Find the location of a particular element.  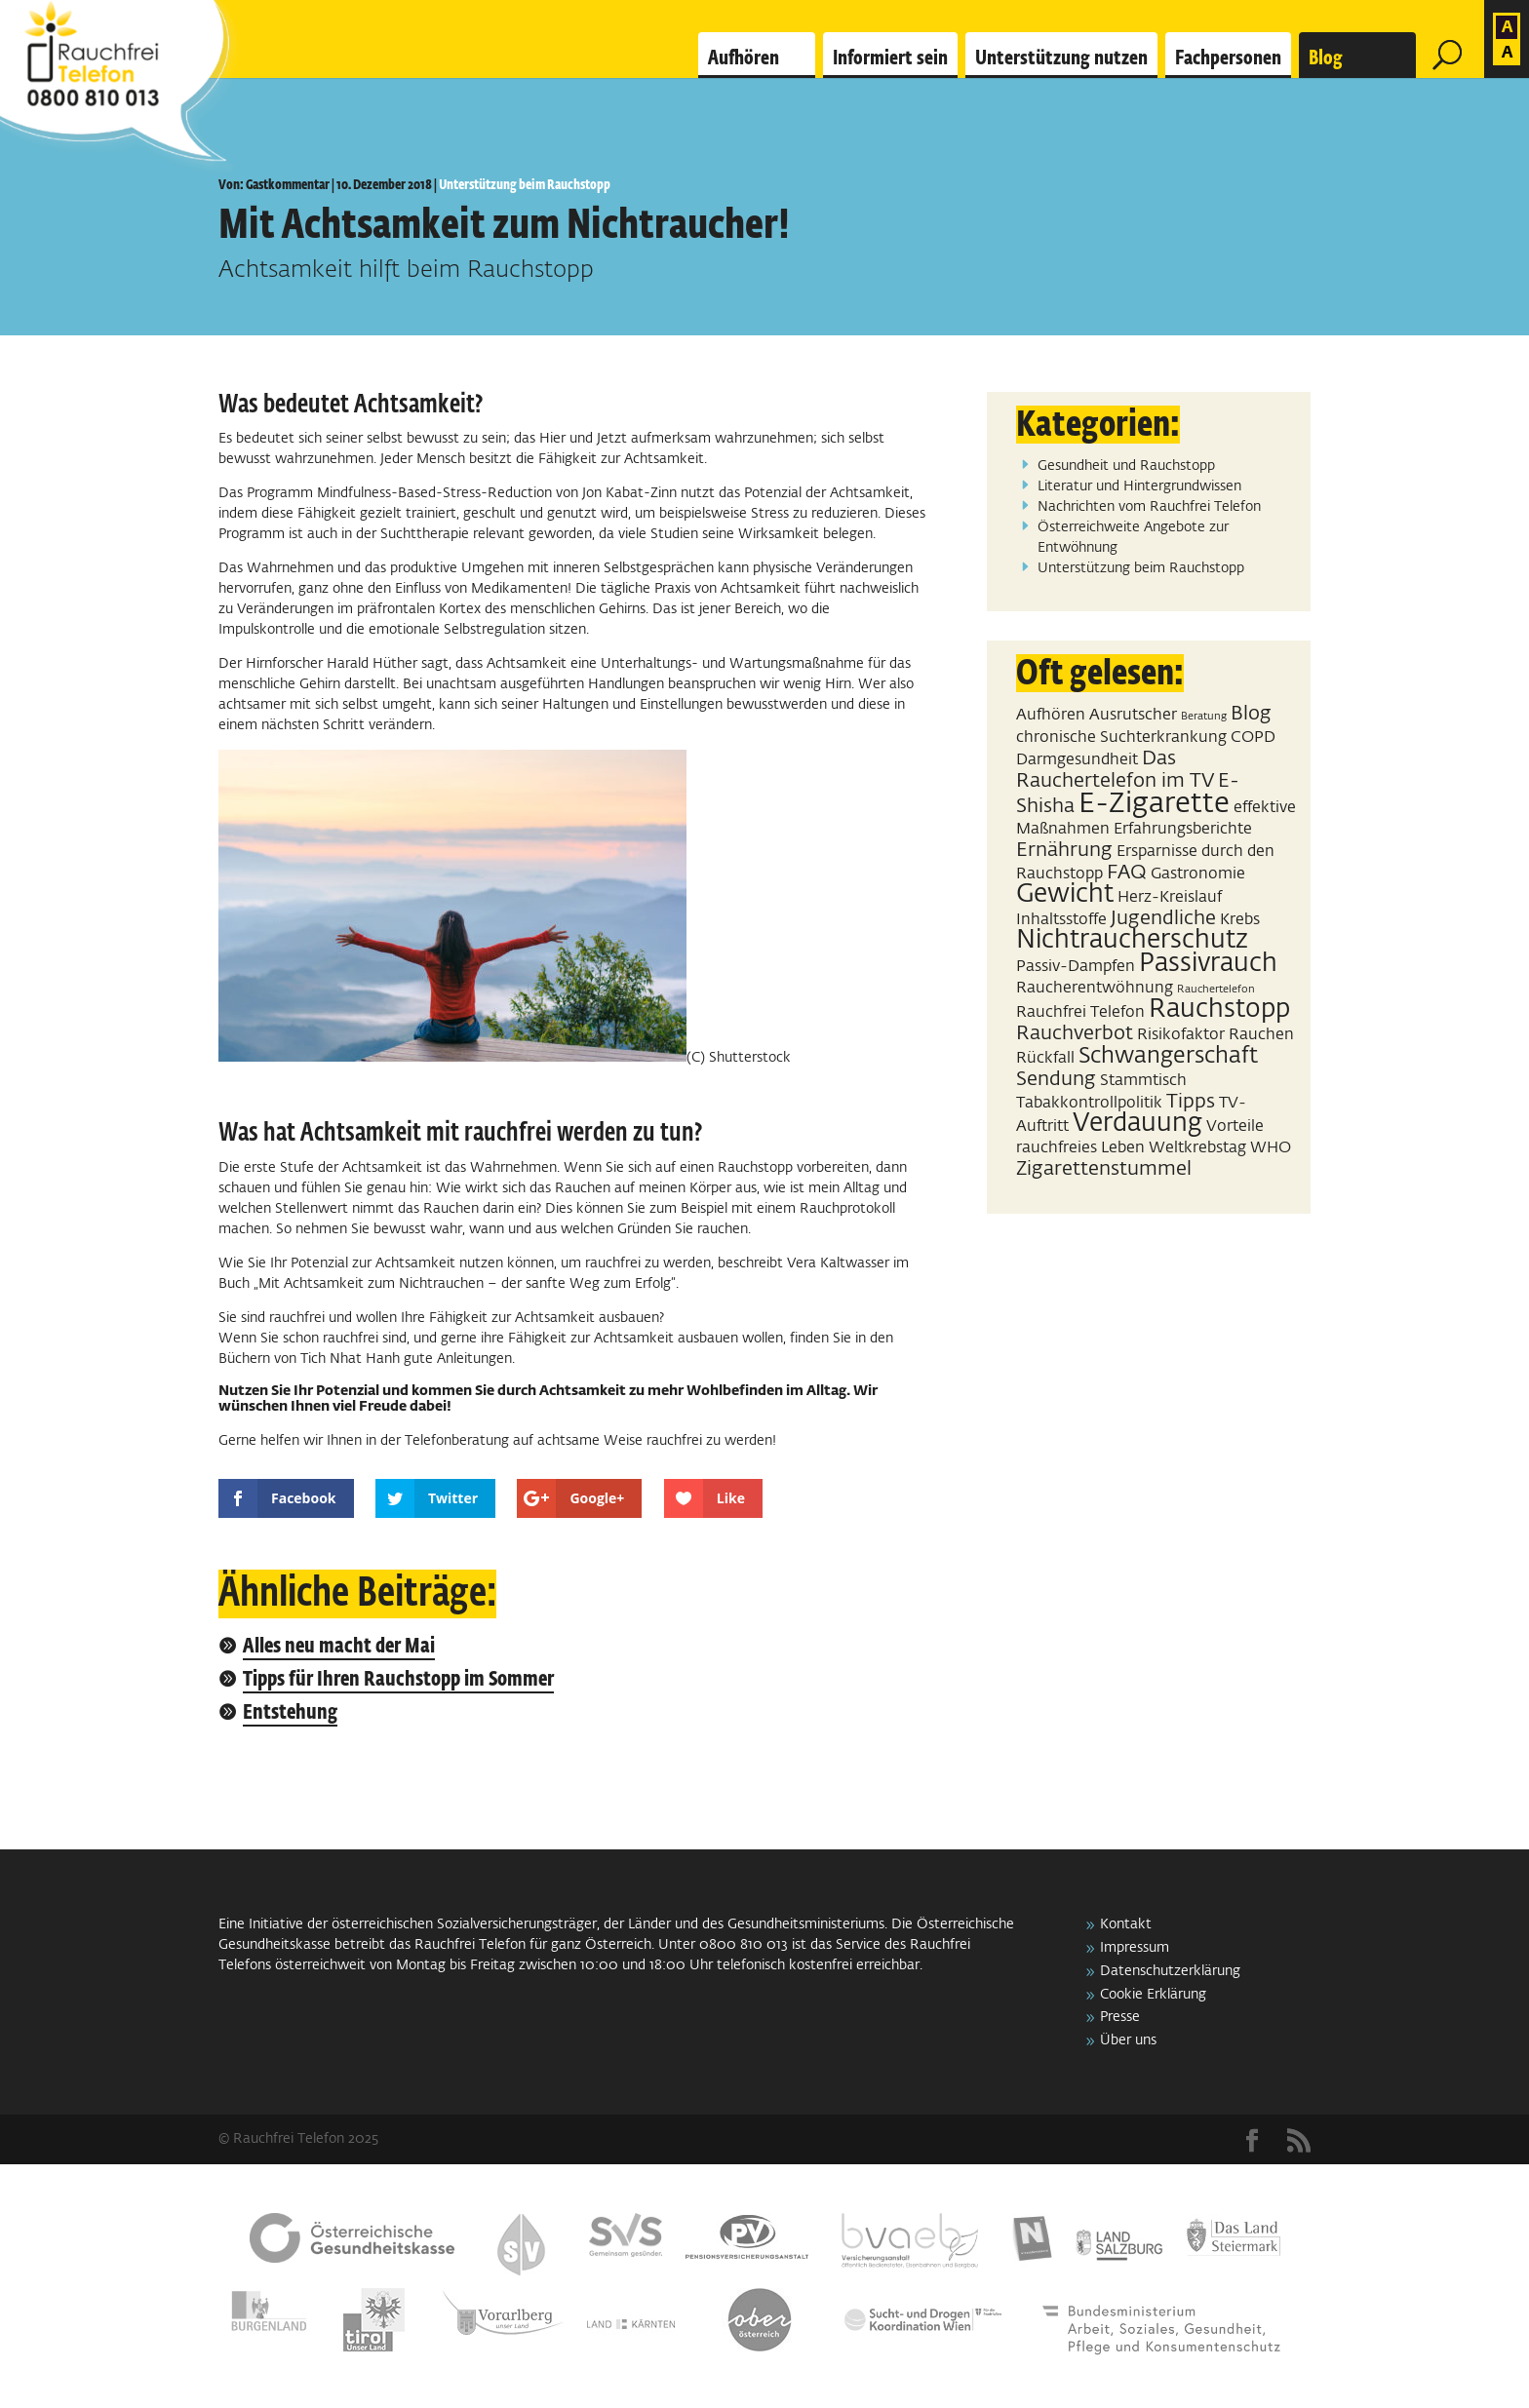

WHO [WHO (2 Einträge)] is located at coordinates (1270, 1148).